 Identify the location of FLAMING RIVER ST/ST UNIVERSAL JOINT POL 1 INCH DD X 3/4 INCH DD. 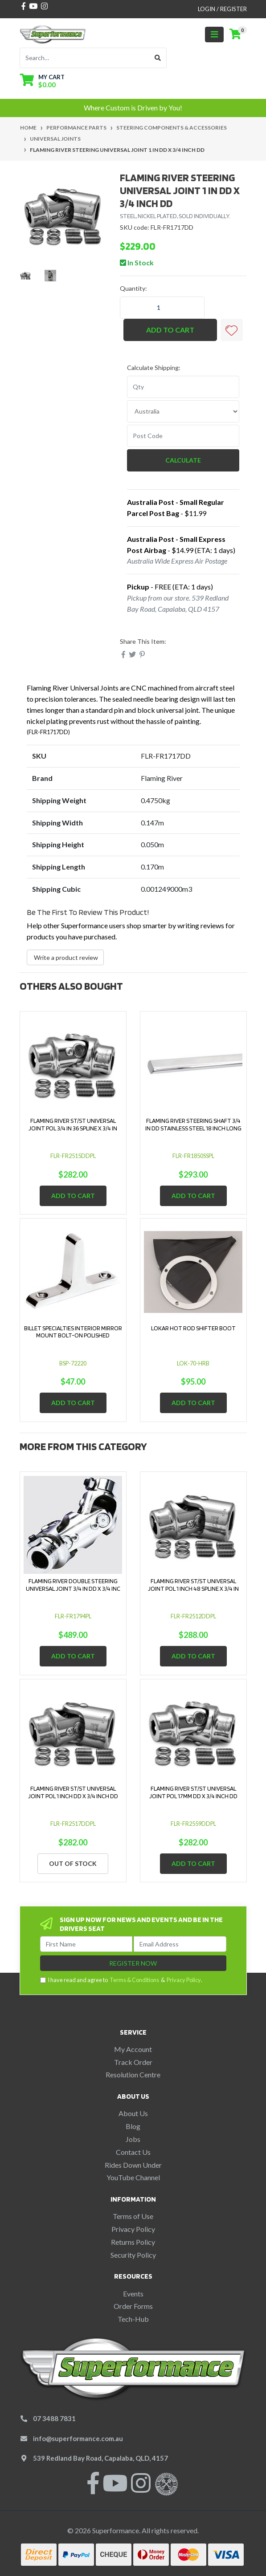
(73, 1792).